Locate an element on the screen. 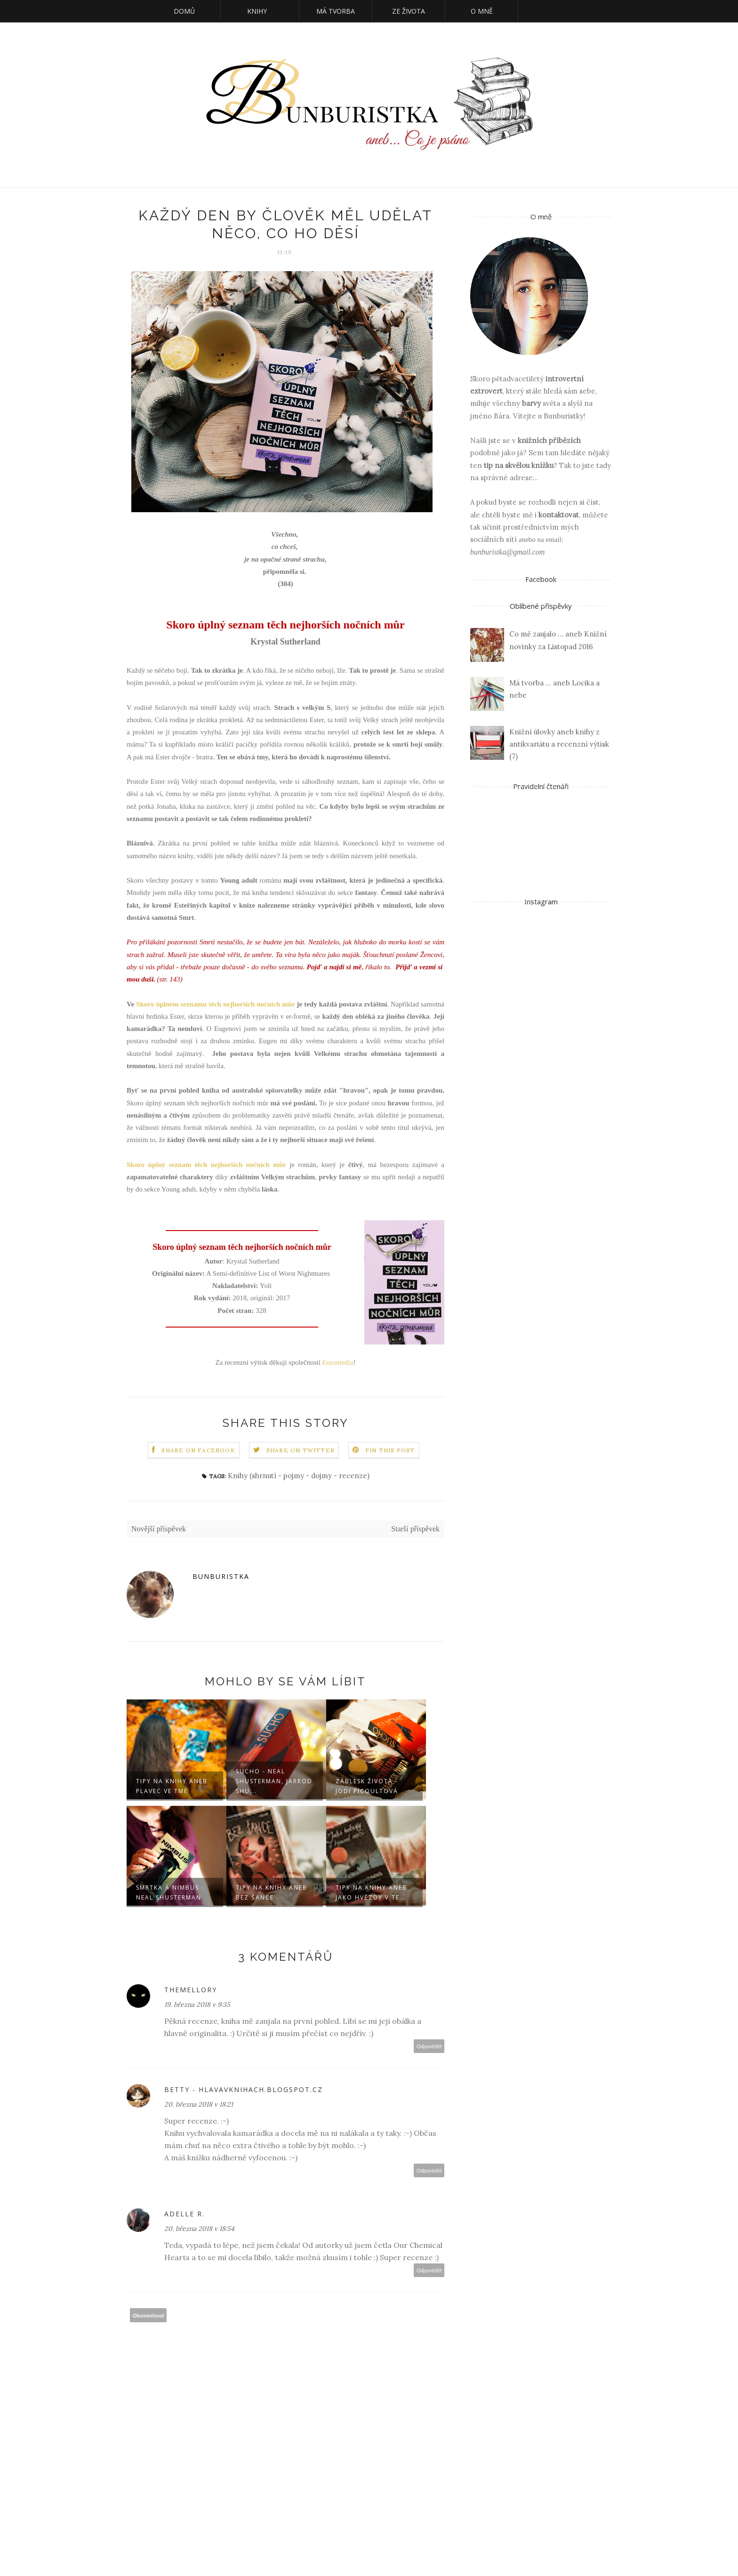  Záblesk života - Jodi Picoultová is located at coordinates (367, 1786).